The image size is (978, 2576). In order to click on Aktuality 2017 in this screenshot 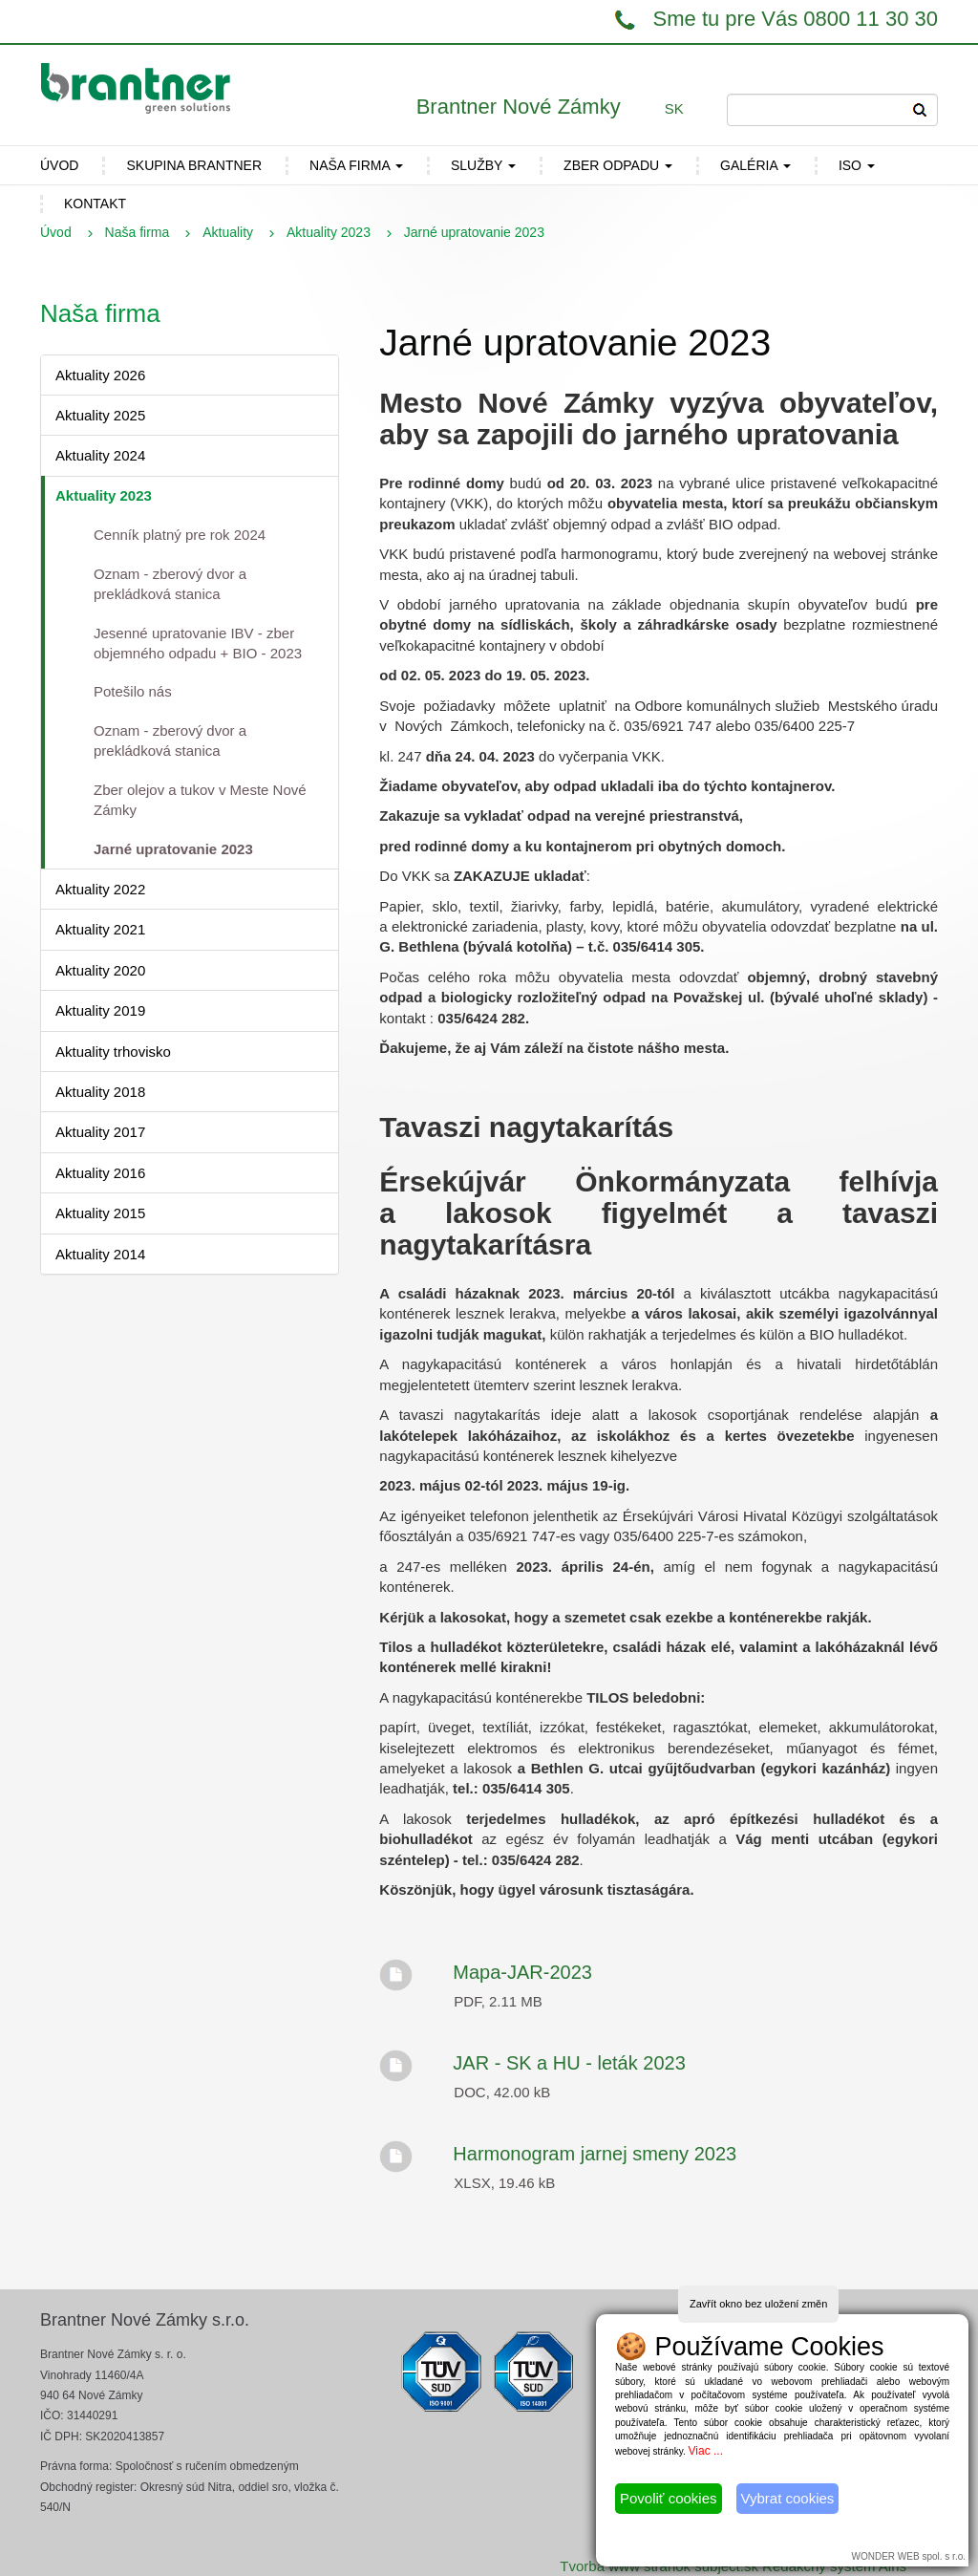, I will do `click(100, 1132)`.